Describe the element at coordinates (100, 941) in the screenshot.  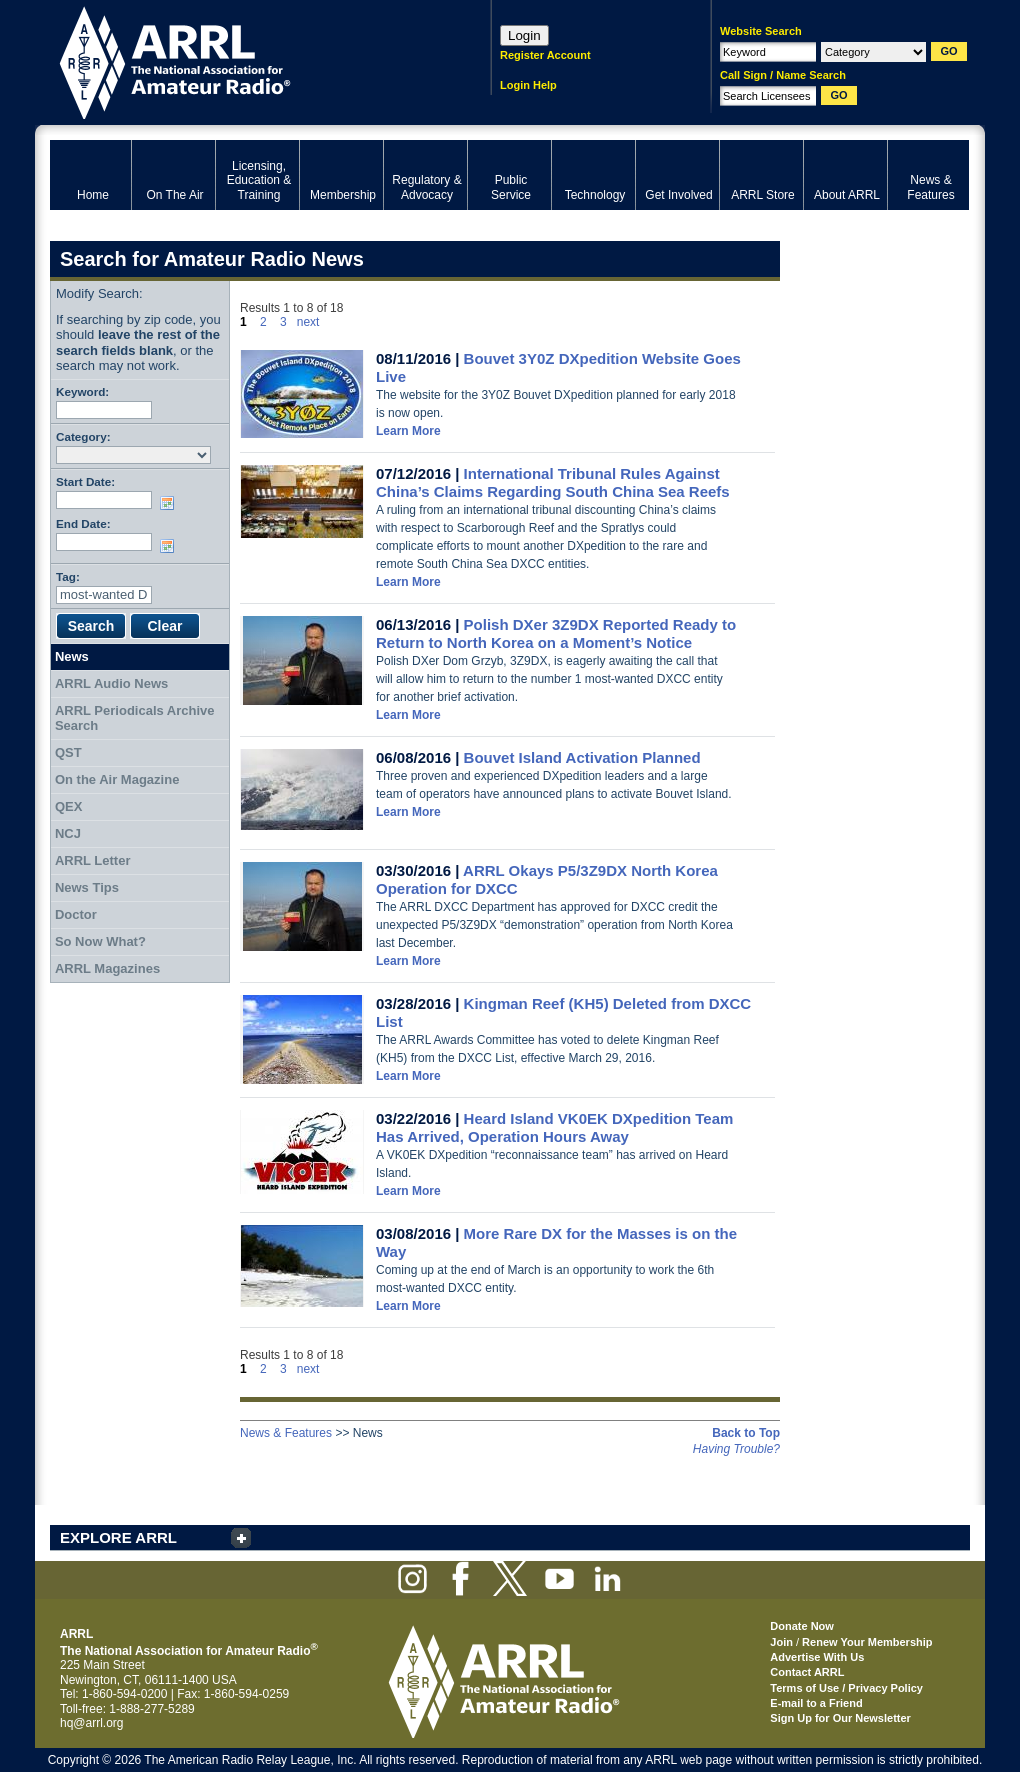
I see `So Now What?` at that location.